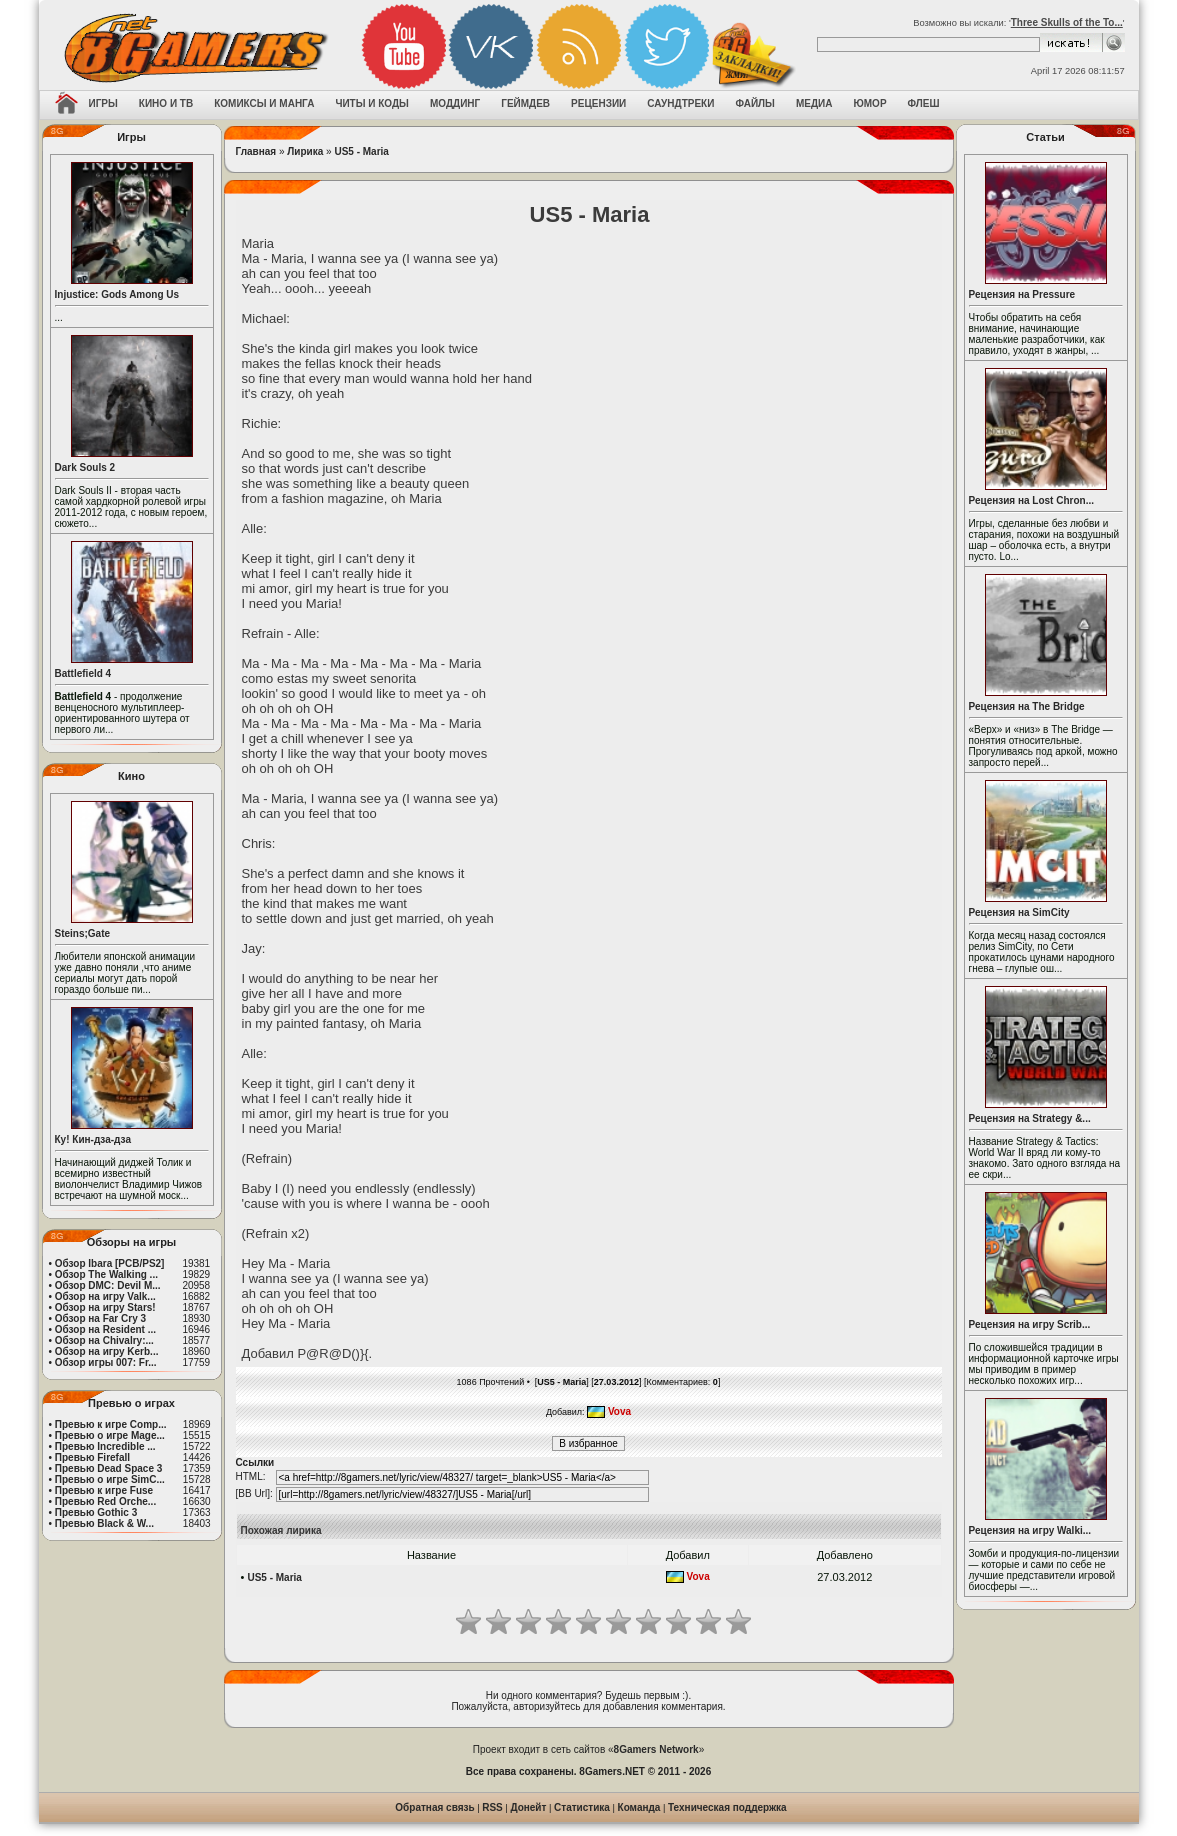 The image size is (1177, 1836). Describe the element at coordinates (105, 1446) in the screenshot. I see `Превью Incredible ...` at that location.